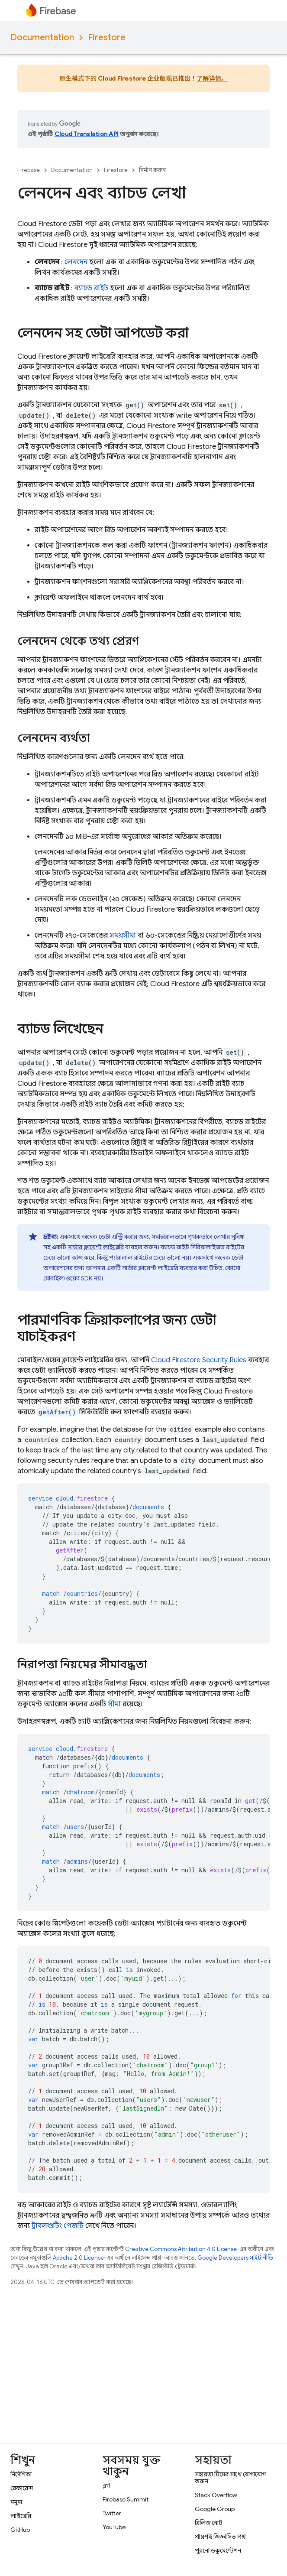 The image size is (287, 2576). Describe the element at coordinates (21, 2488) in the screenshot. I see `রেফারেন্স` at that location.